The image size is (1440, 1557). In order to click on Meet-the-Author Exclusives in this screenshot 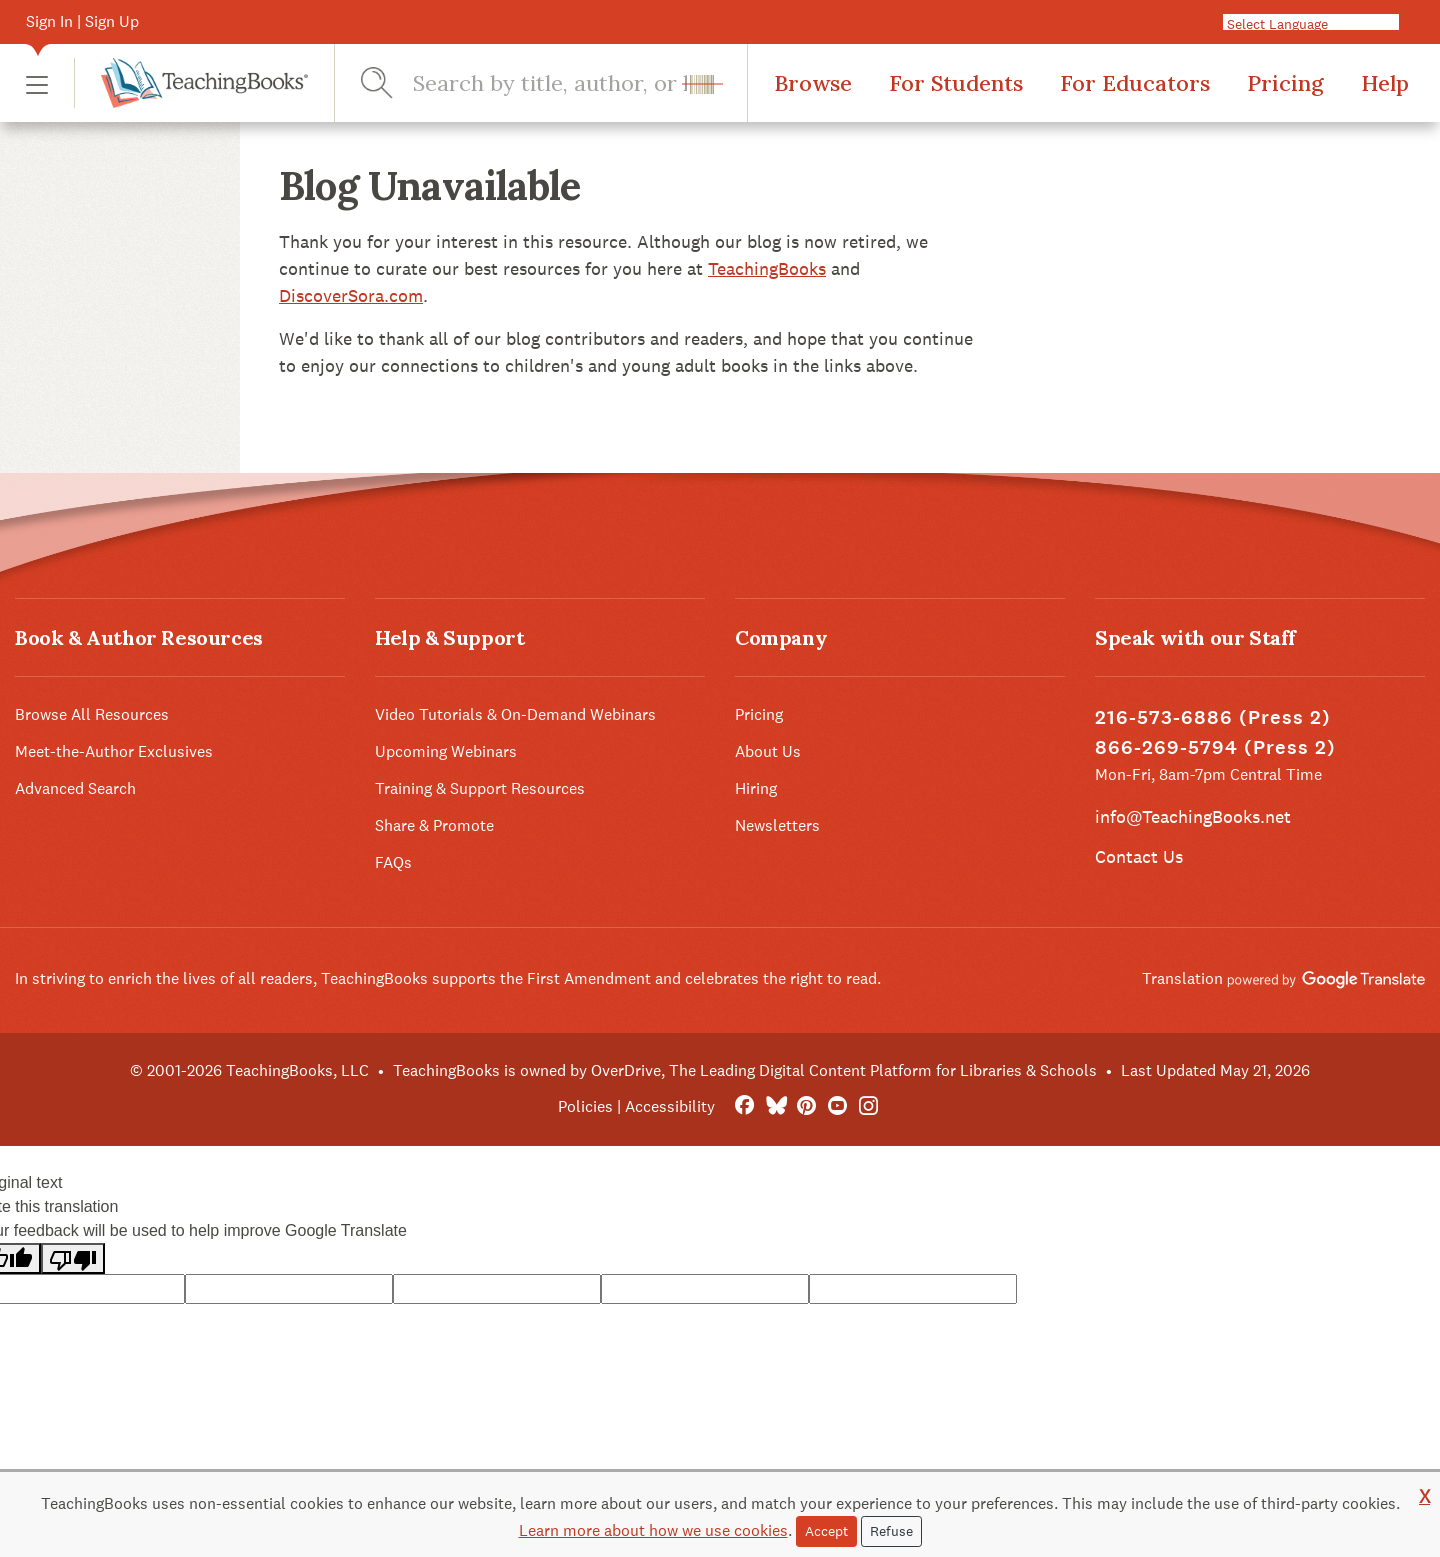, I will do `click(114, 751)`.